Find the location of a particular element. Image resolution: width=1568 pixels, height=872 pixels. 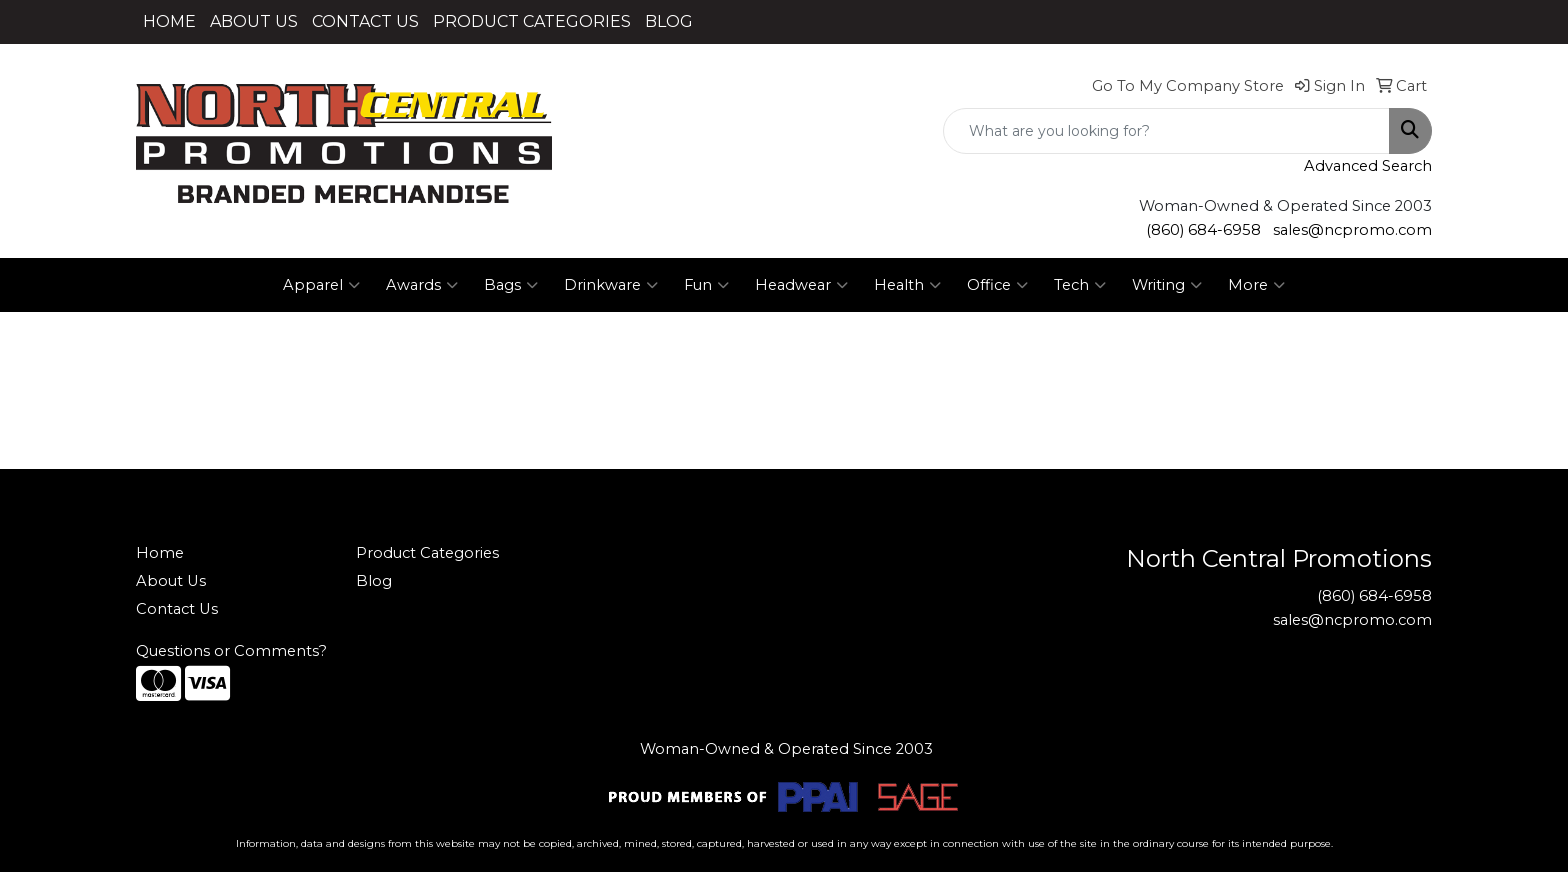

[Quick Search] is located at coordinates (1166, 131).